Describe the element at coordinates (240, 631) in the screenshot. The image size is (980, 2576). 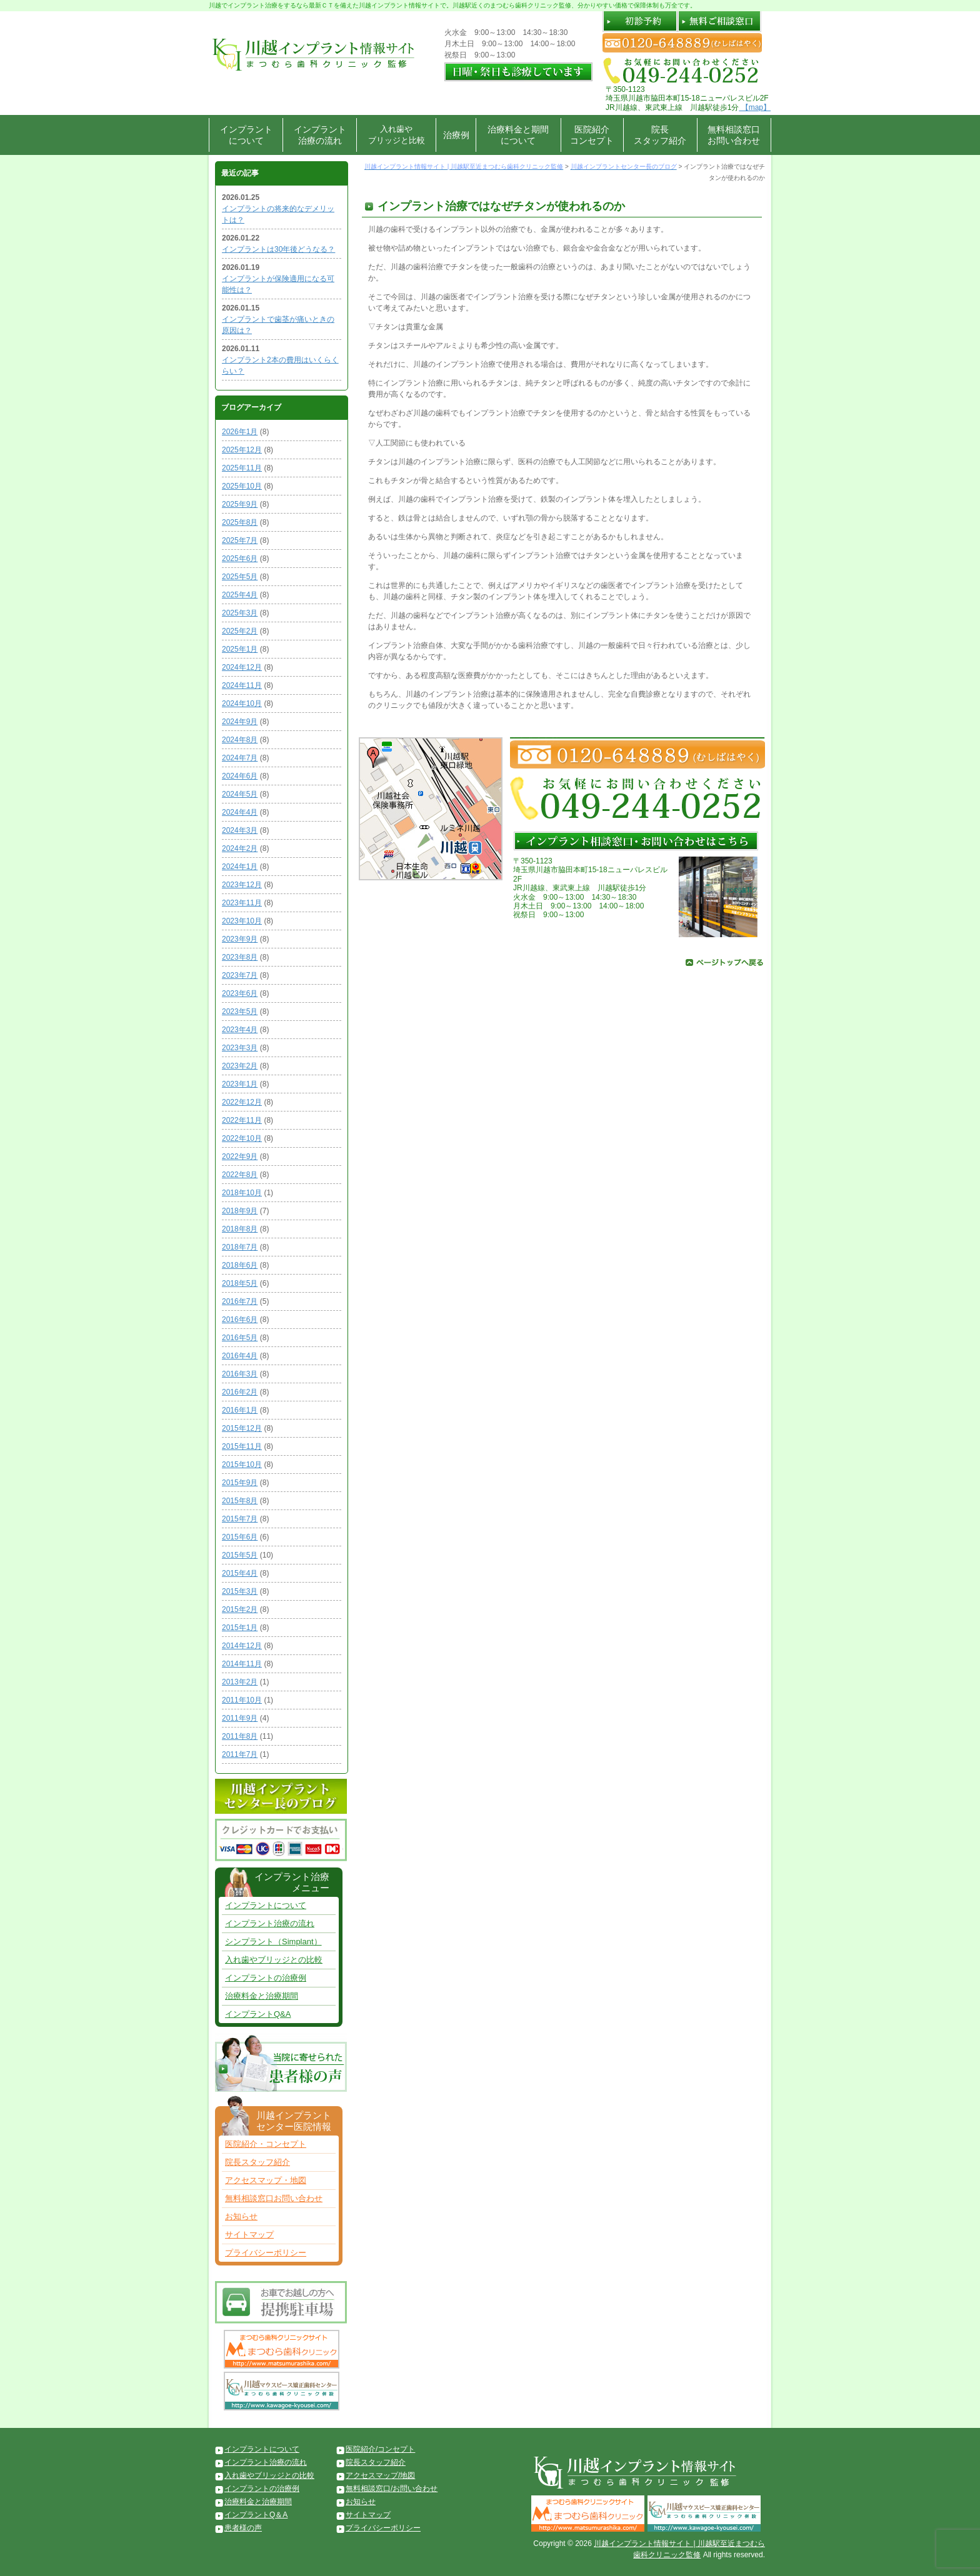
I see `2025年2月` at that location.